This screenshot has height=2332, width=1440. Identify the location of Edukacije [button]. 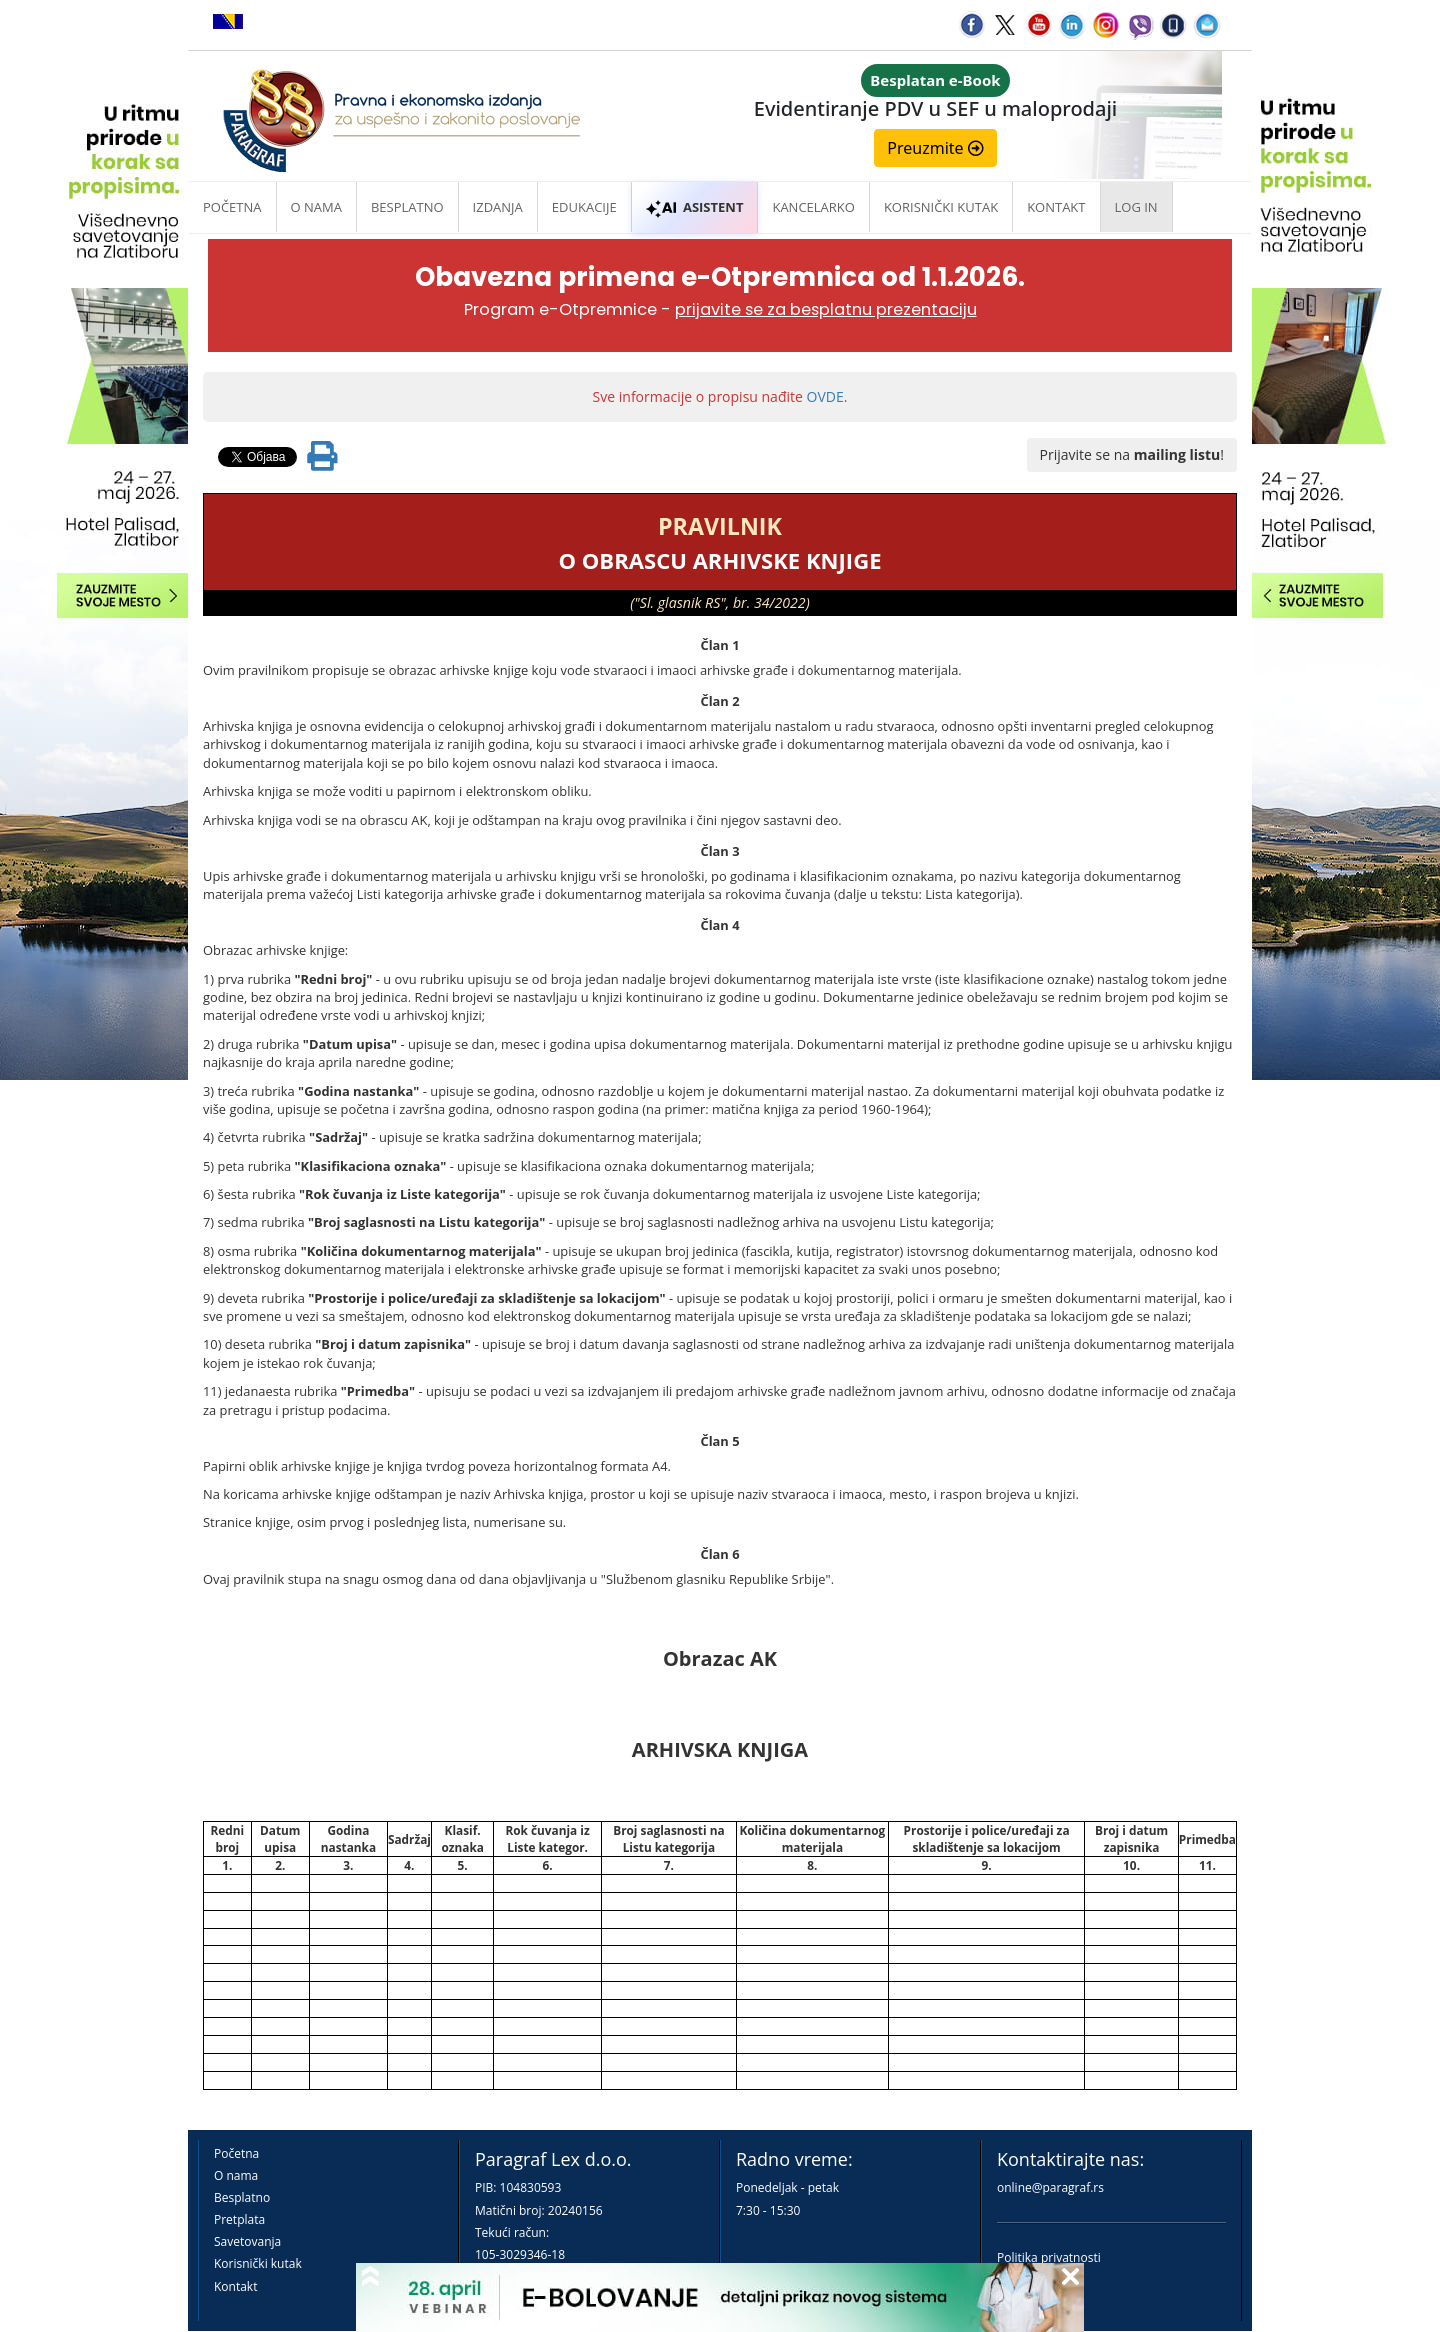
(584, 207).